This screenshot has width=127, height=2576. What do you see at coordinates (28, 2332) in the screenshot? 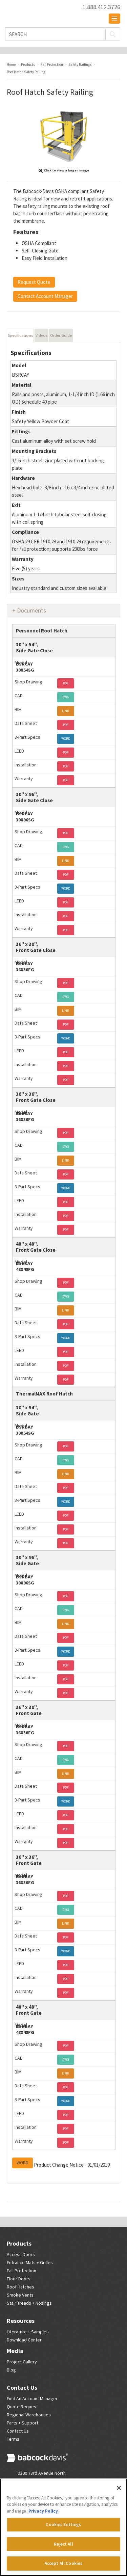
I see `Literature + Samples` at bounding box center [28, 2332].